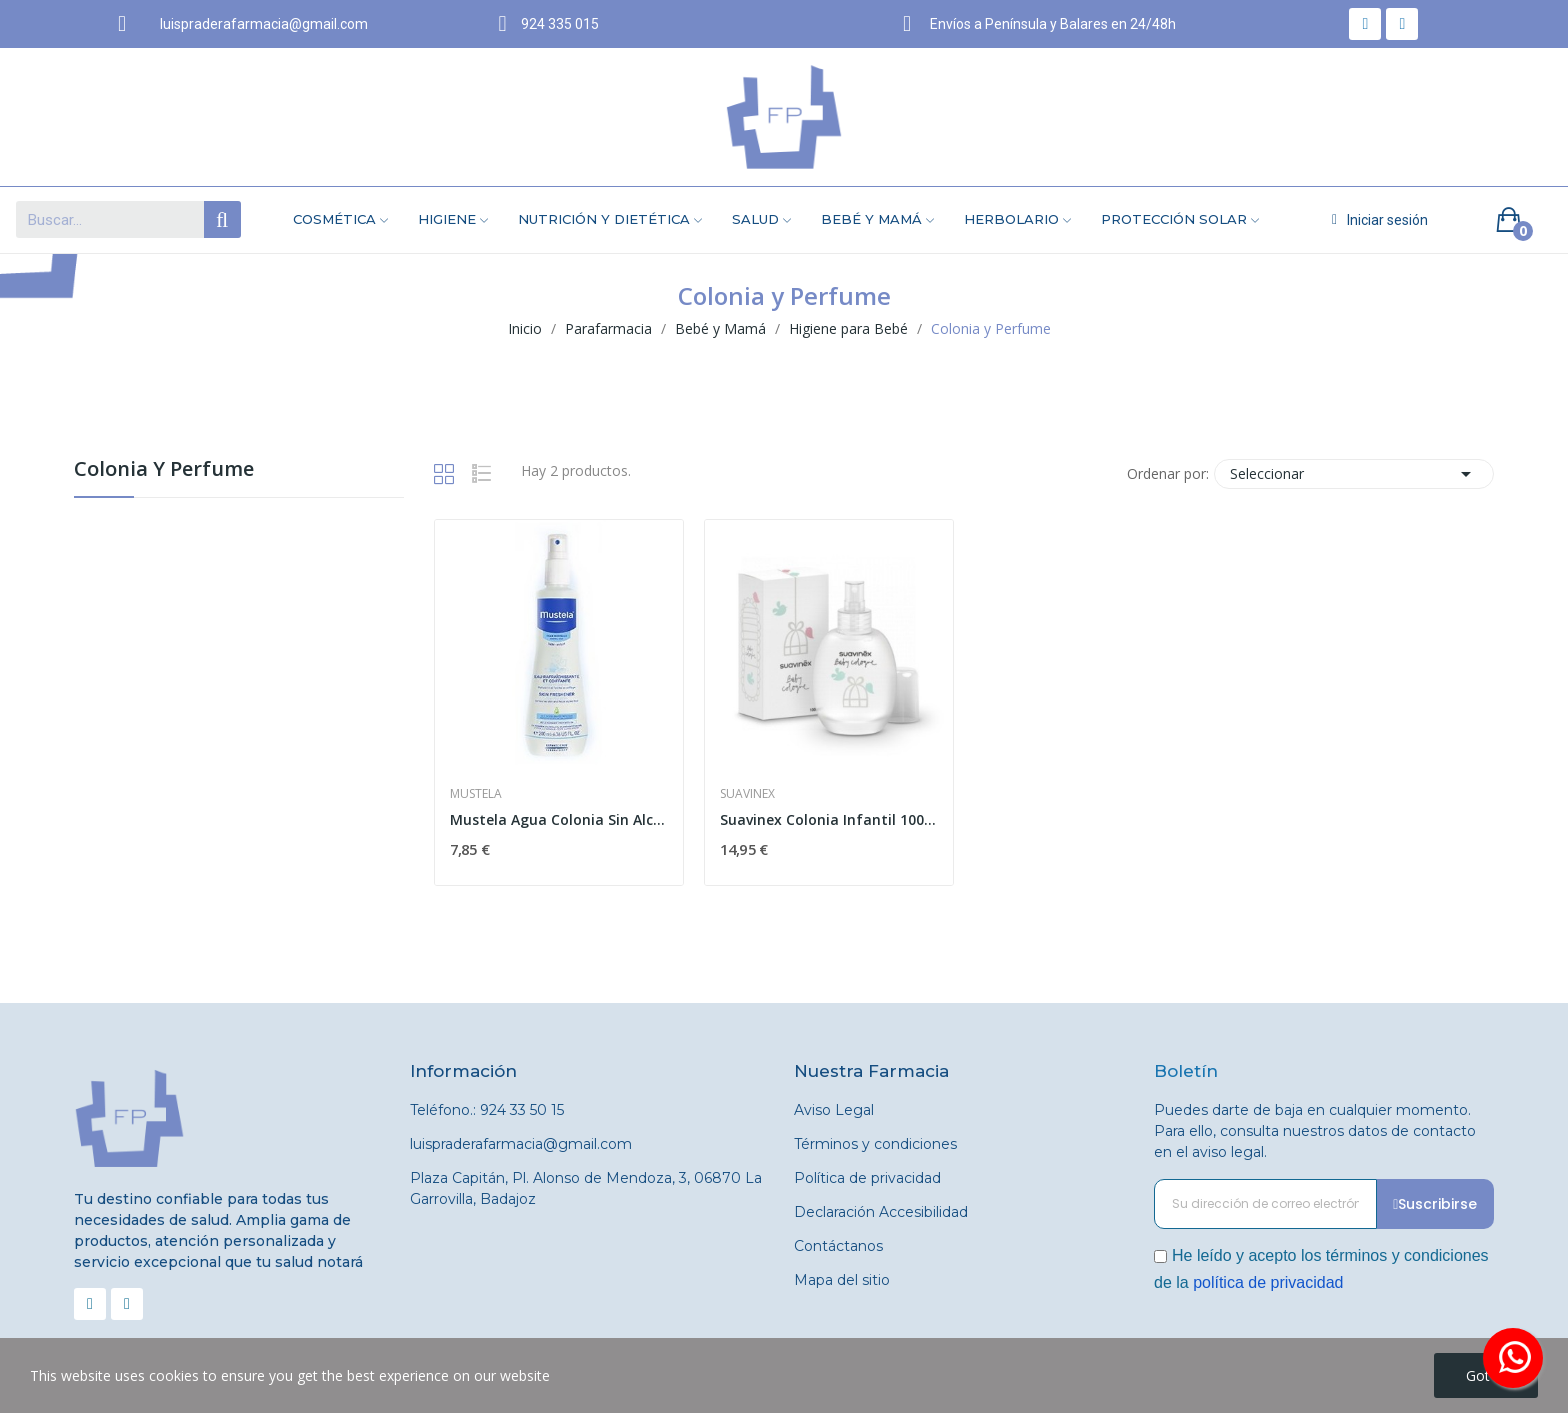 This screenshot has height=1413, width=1568. Describe the element at coordinates (1315, 1131) in the screenshot. I see `Puedes darte de baja en cualquier momento. Para ello, consulta nuestros datos de contacto en el aviso legal.` at that location.